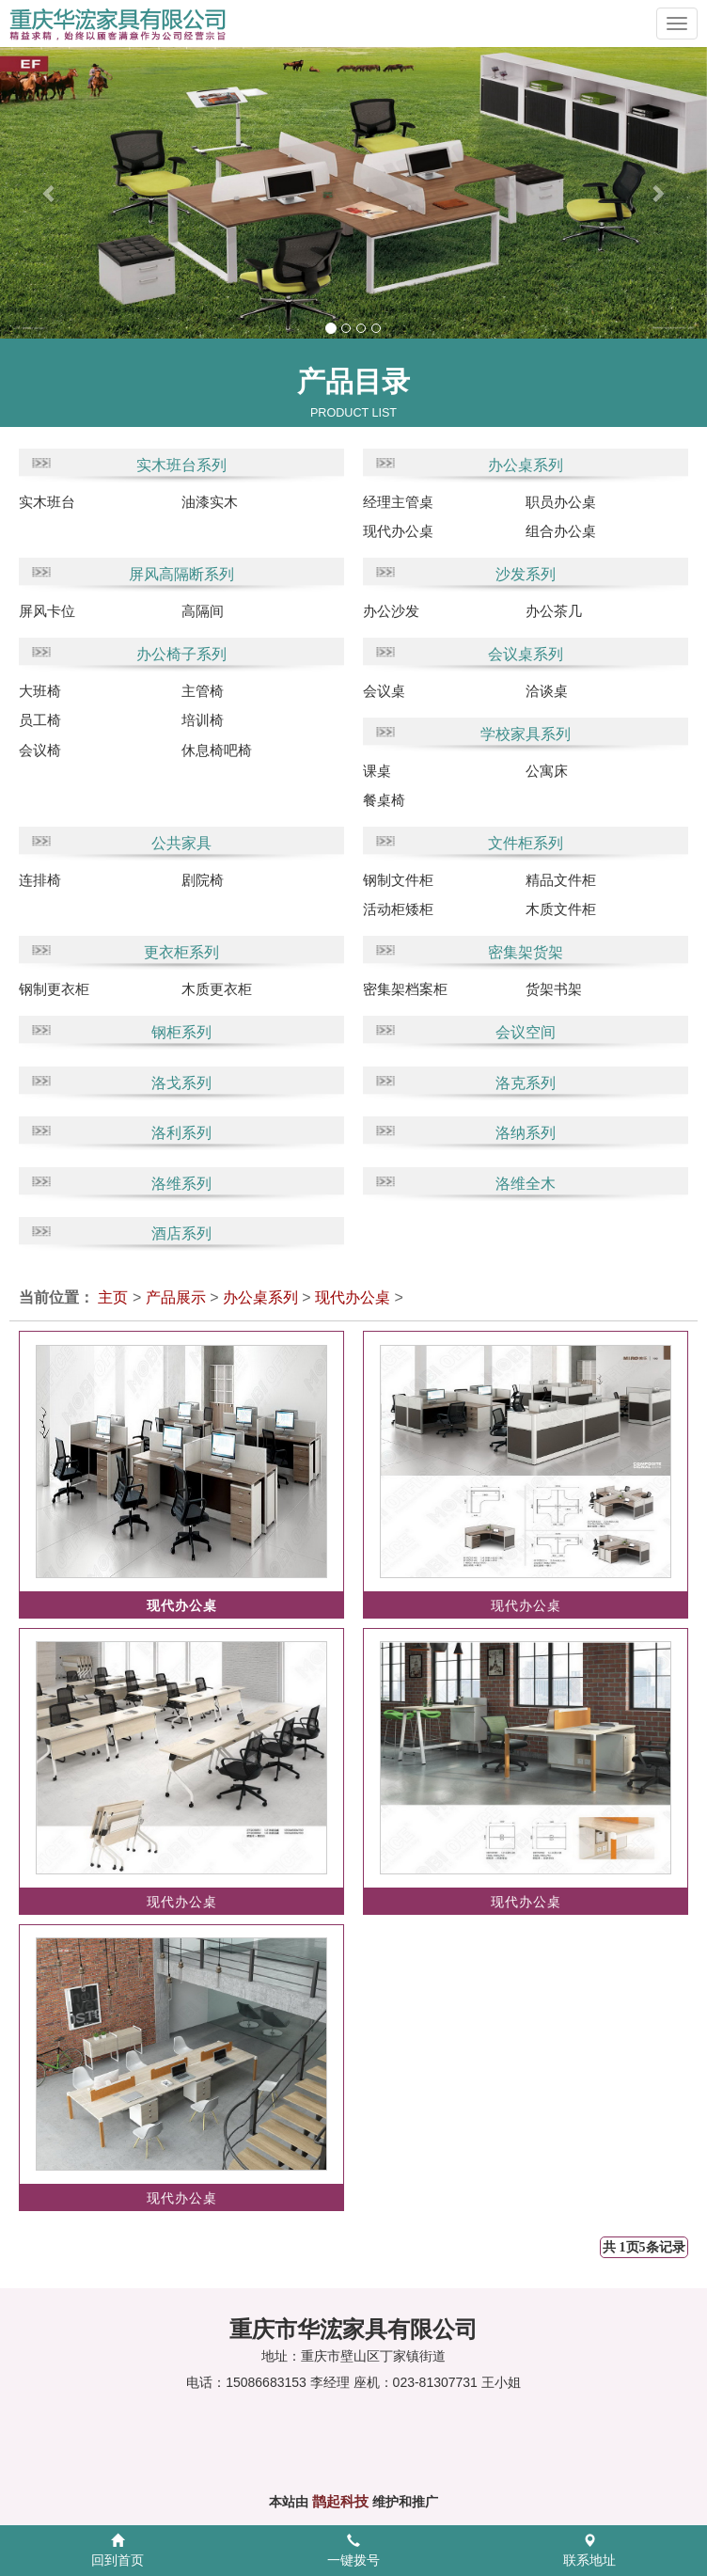 The height and width of the screenshot is (2576, 707). Describe the element at coordinates (547, 691) in the screenshot. I see `洽谈桌` at that location.